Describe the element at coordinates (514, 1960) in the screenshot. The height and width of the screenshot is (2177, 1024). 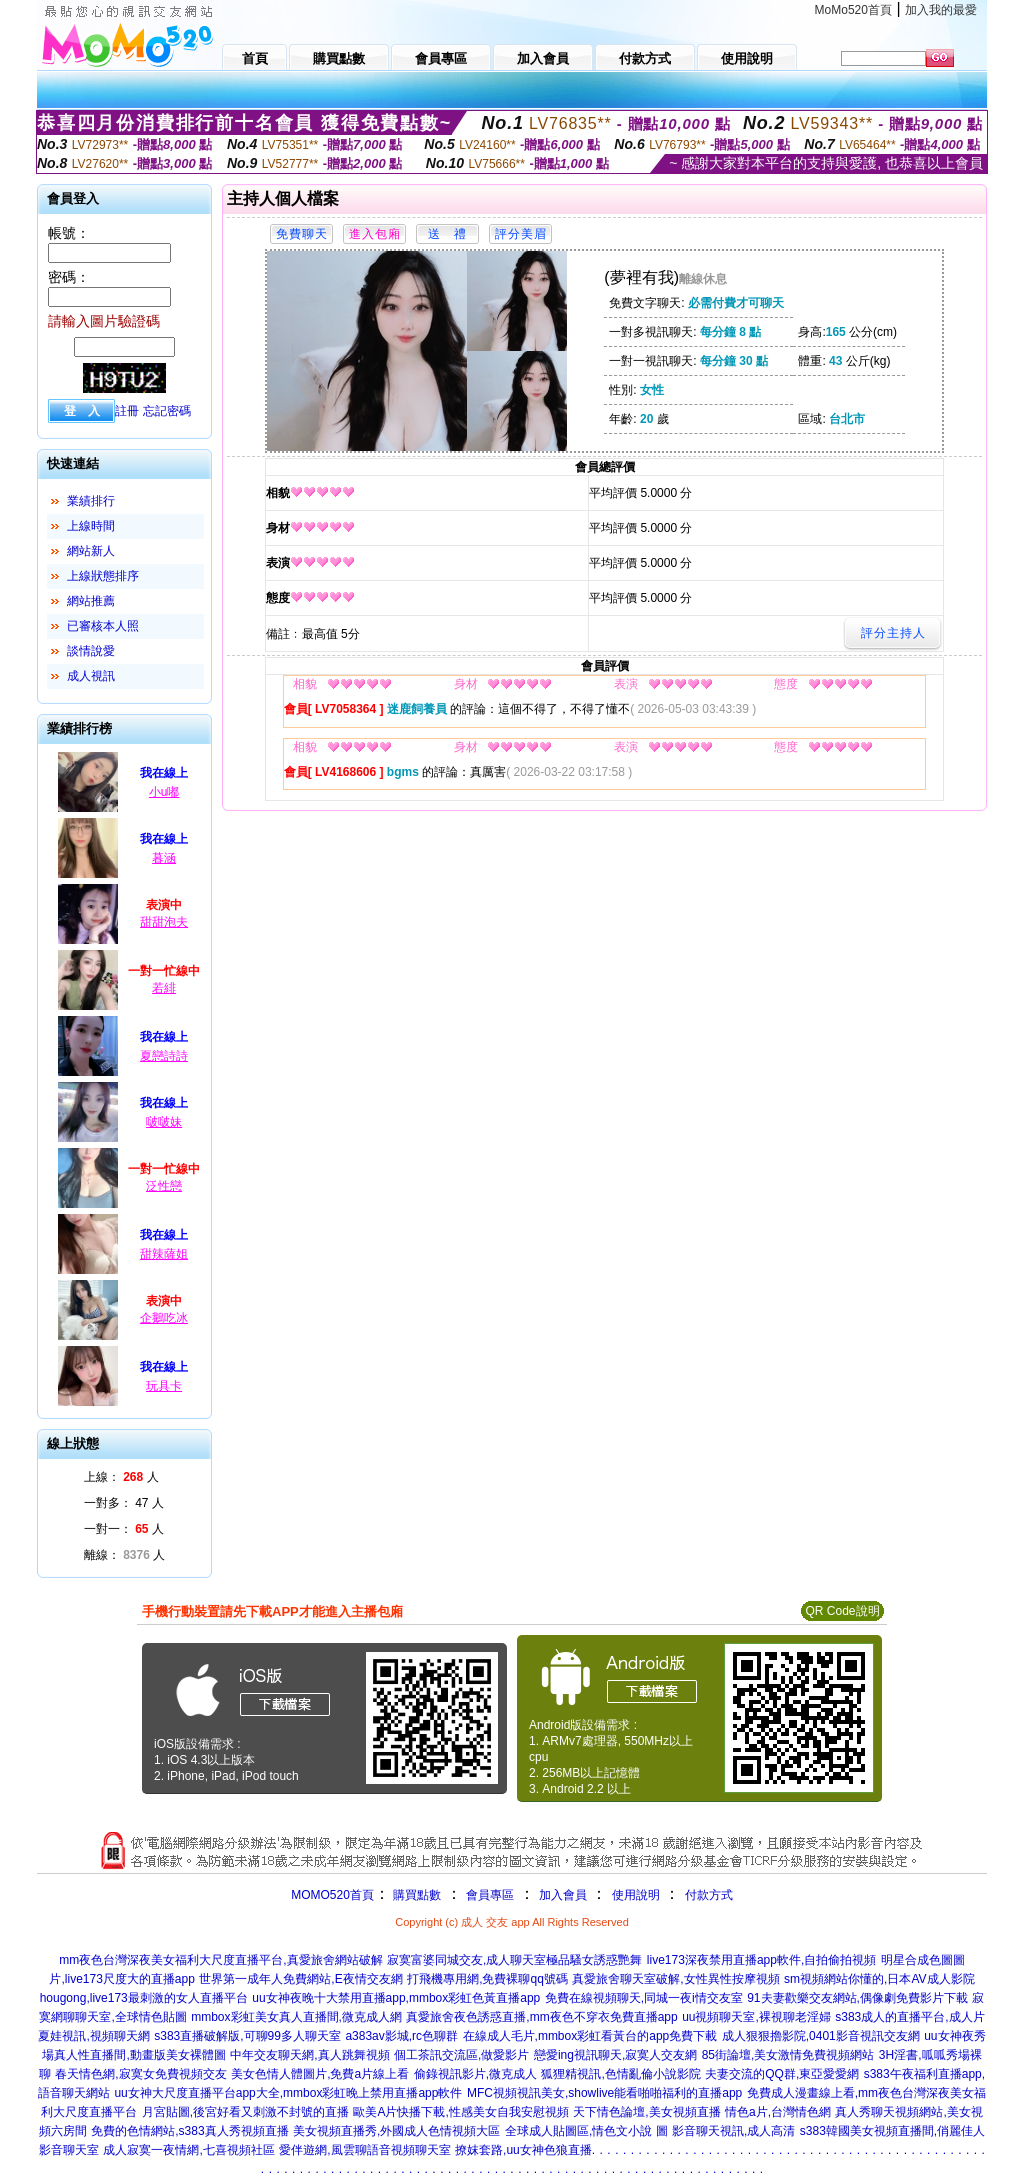
I see `寂寞富婆同城交友,成人聊天室極品騷女誘惑艷舞` at that location.